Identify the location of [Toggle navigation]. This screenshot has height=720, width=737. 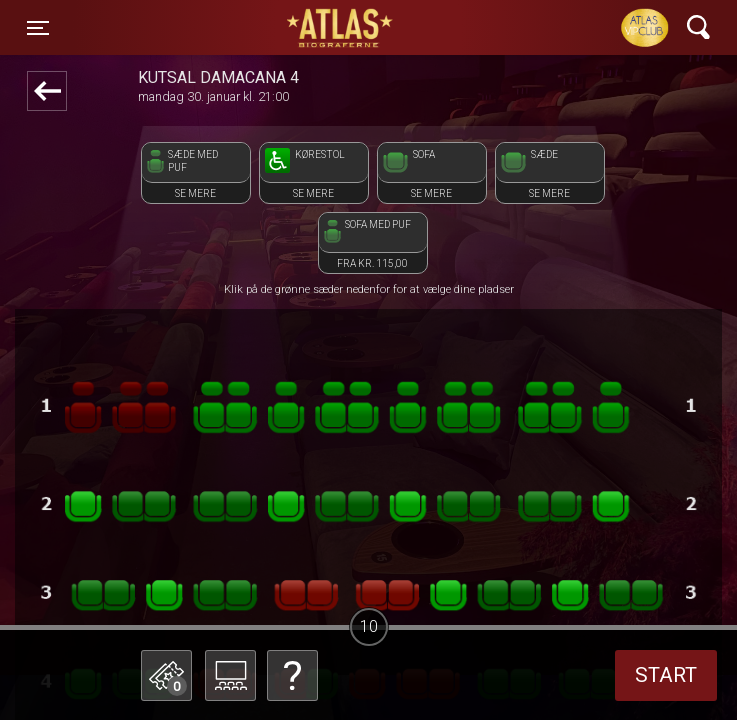
(38, 28).